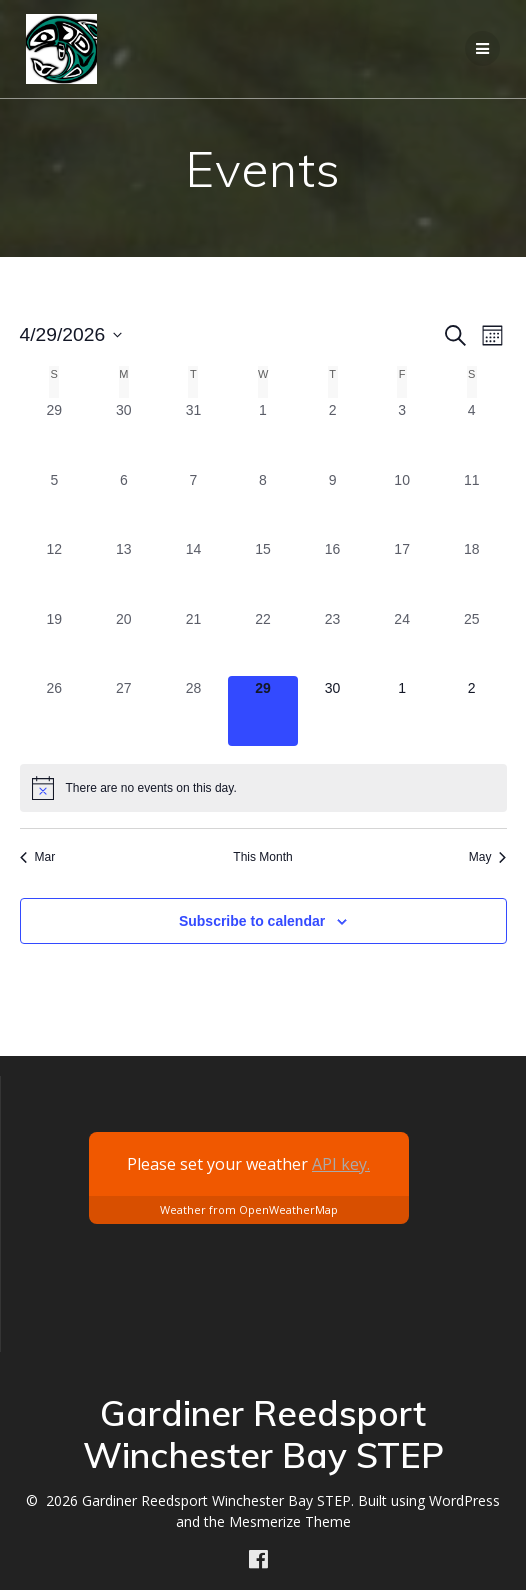 The width and height of the screenshot is (526, 1590). I want to click on [April 4, 0 events, past day], so click(472, 433).